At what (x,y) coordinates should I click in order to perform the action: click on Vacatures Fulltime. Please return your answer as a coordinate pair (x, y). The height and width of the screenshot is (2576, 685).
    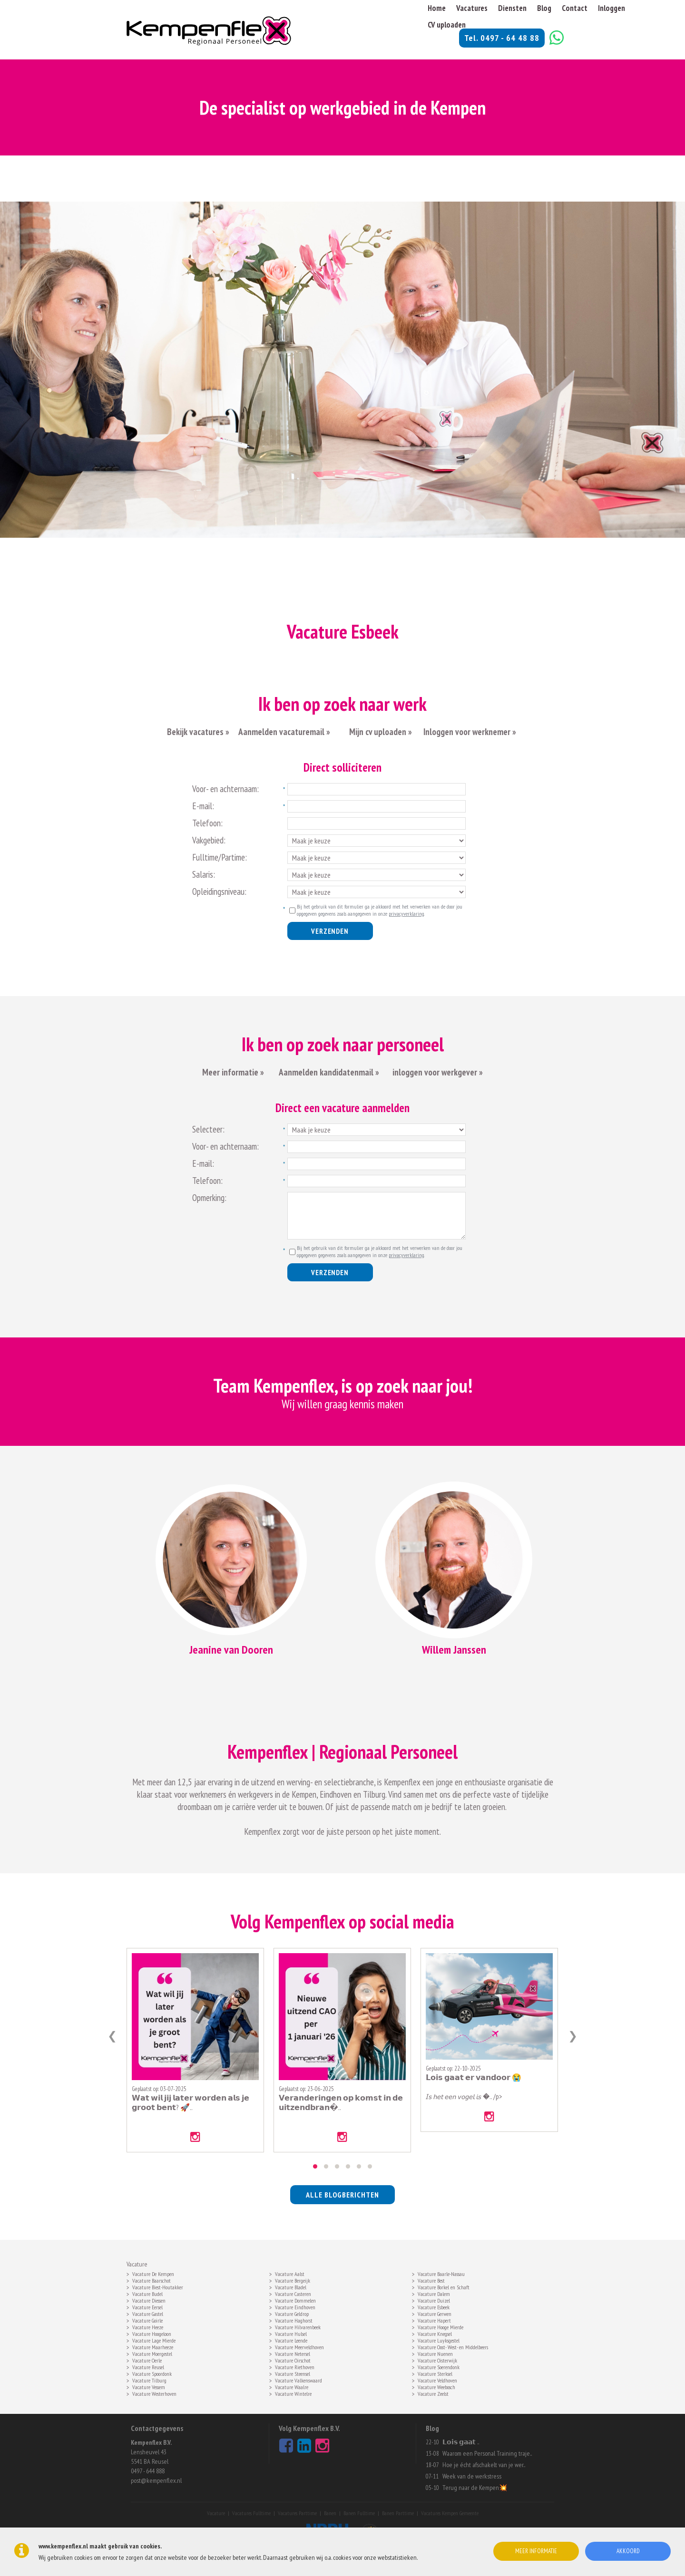
    Looking at the image, I should click on (251, 2513).